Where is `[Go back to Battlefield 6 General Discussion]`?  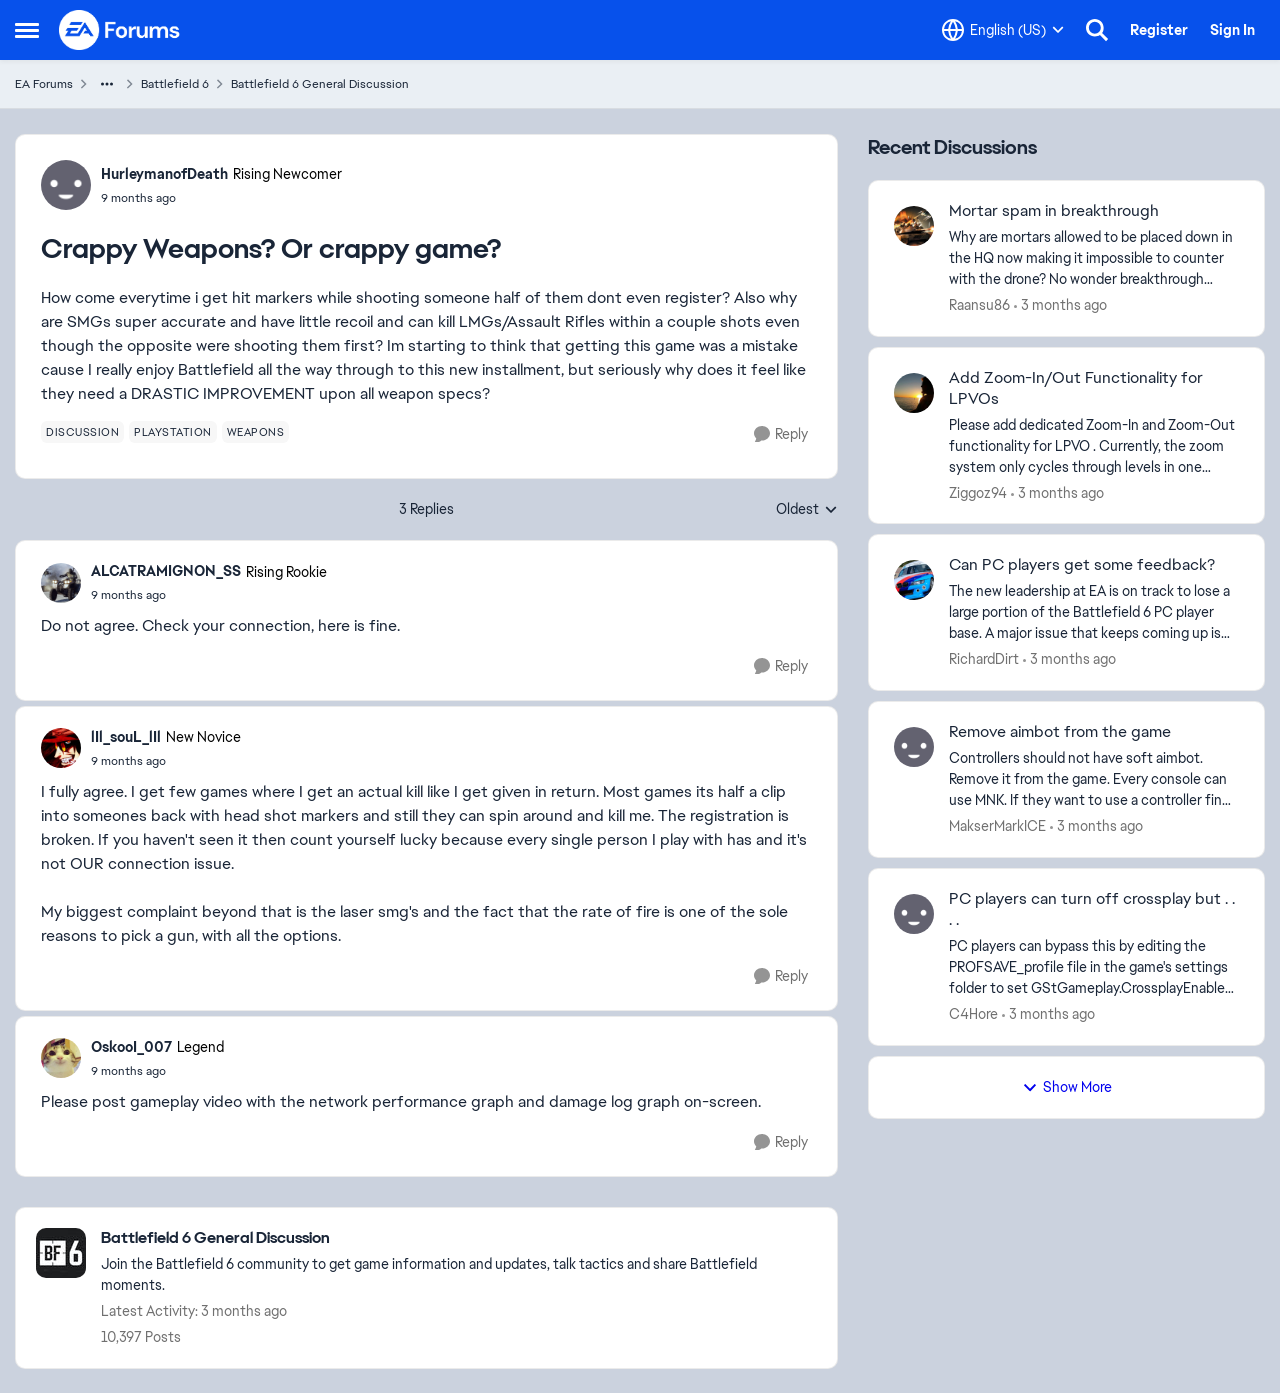
[Go back to Battlefield 6 General Discussion] is located at coordinates (459, 1238).